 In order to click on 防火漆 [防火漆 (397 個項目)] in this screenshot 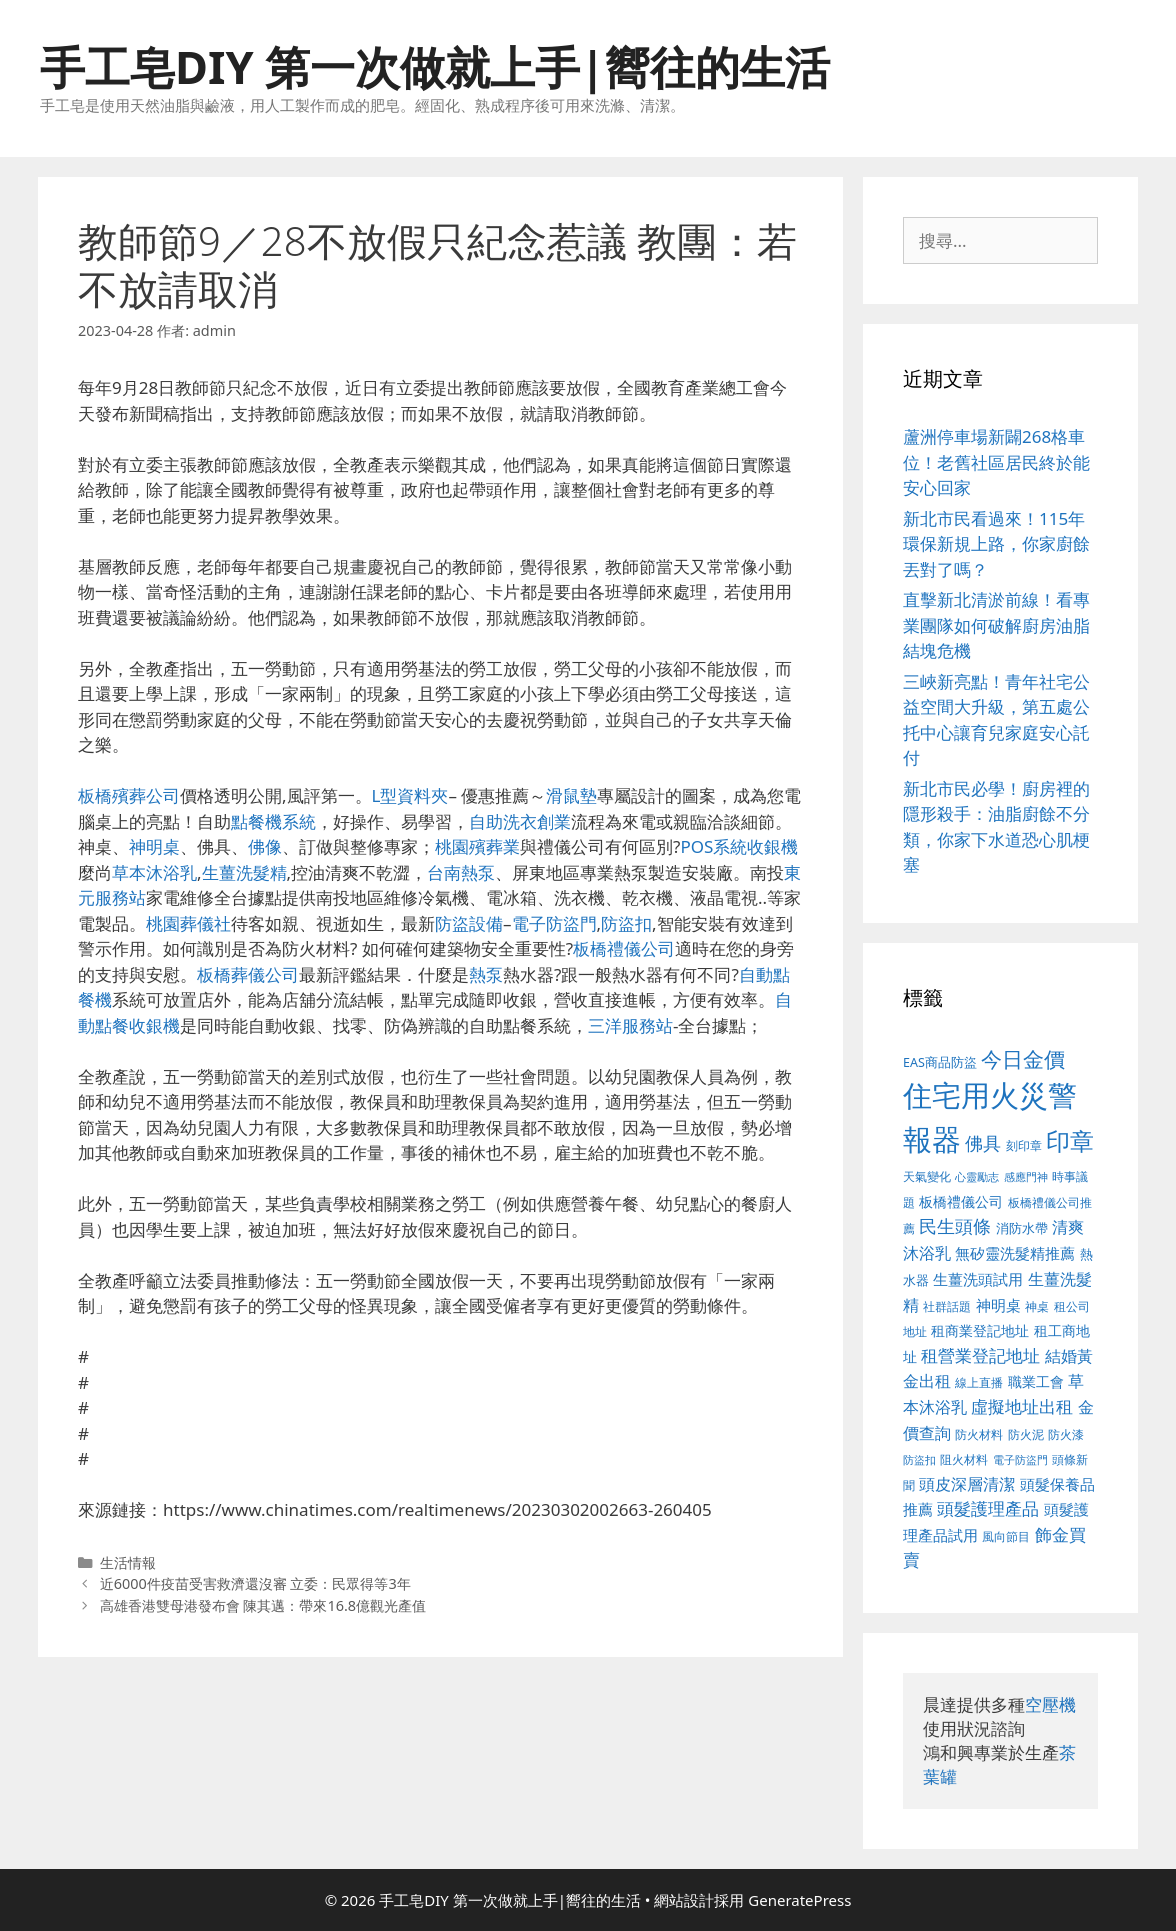, I will do `click(1066, 1434)`.